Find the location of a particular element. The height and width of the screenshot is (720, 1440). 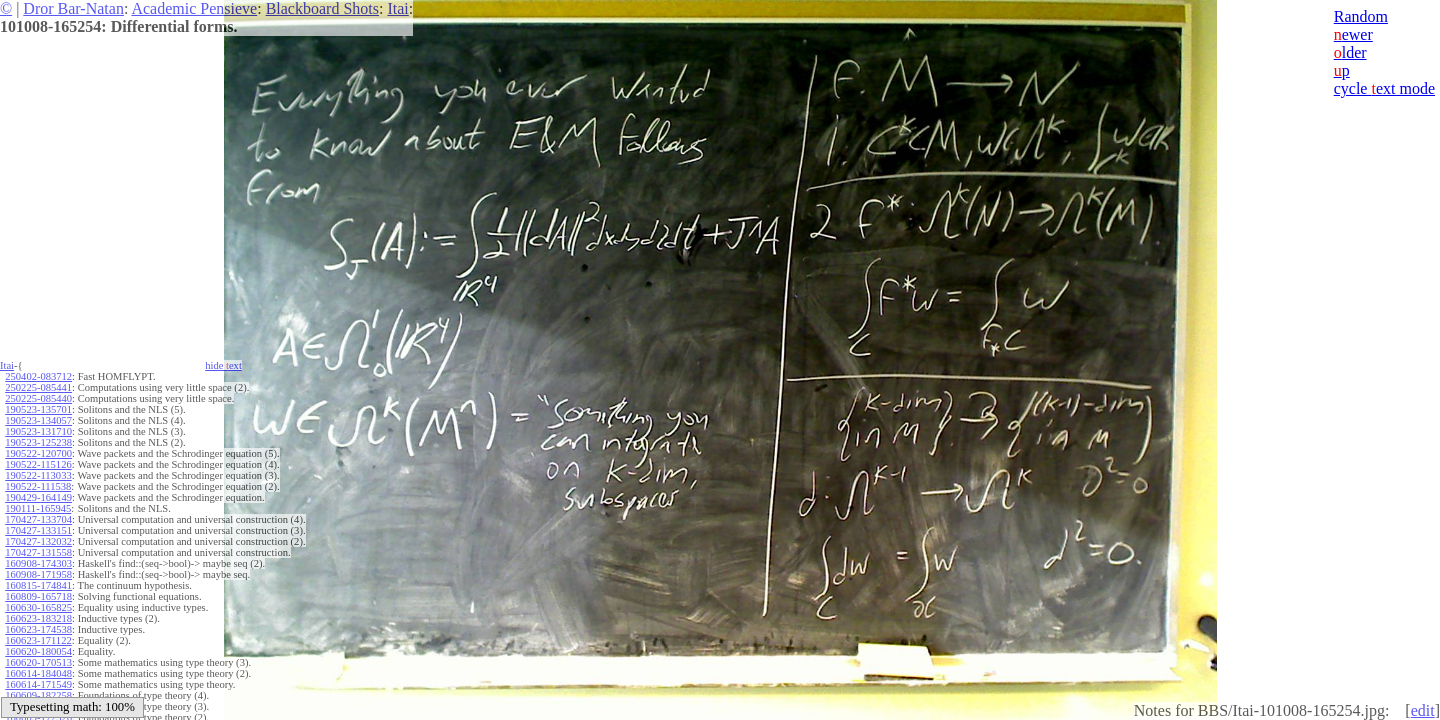

160815-174841 is located at coordinates (38, 585).